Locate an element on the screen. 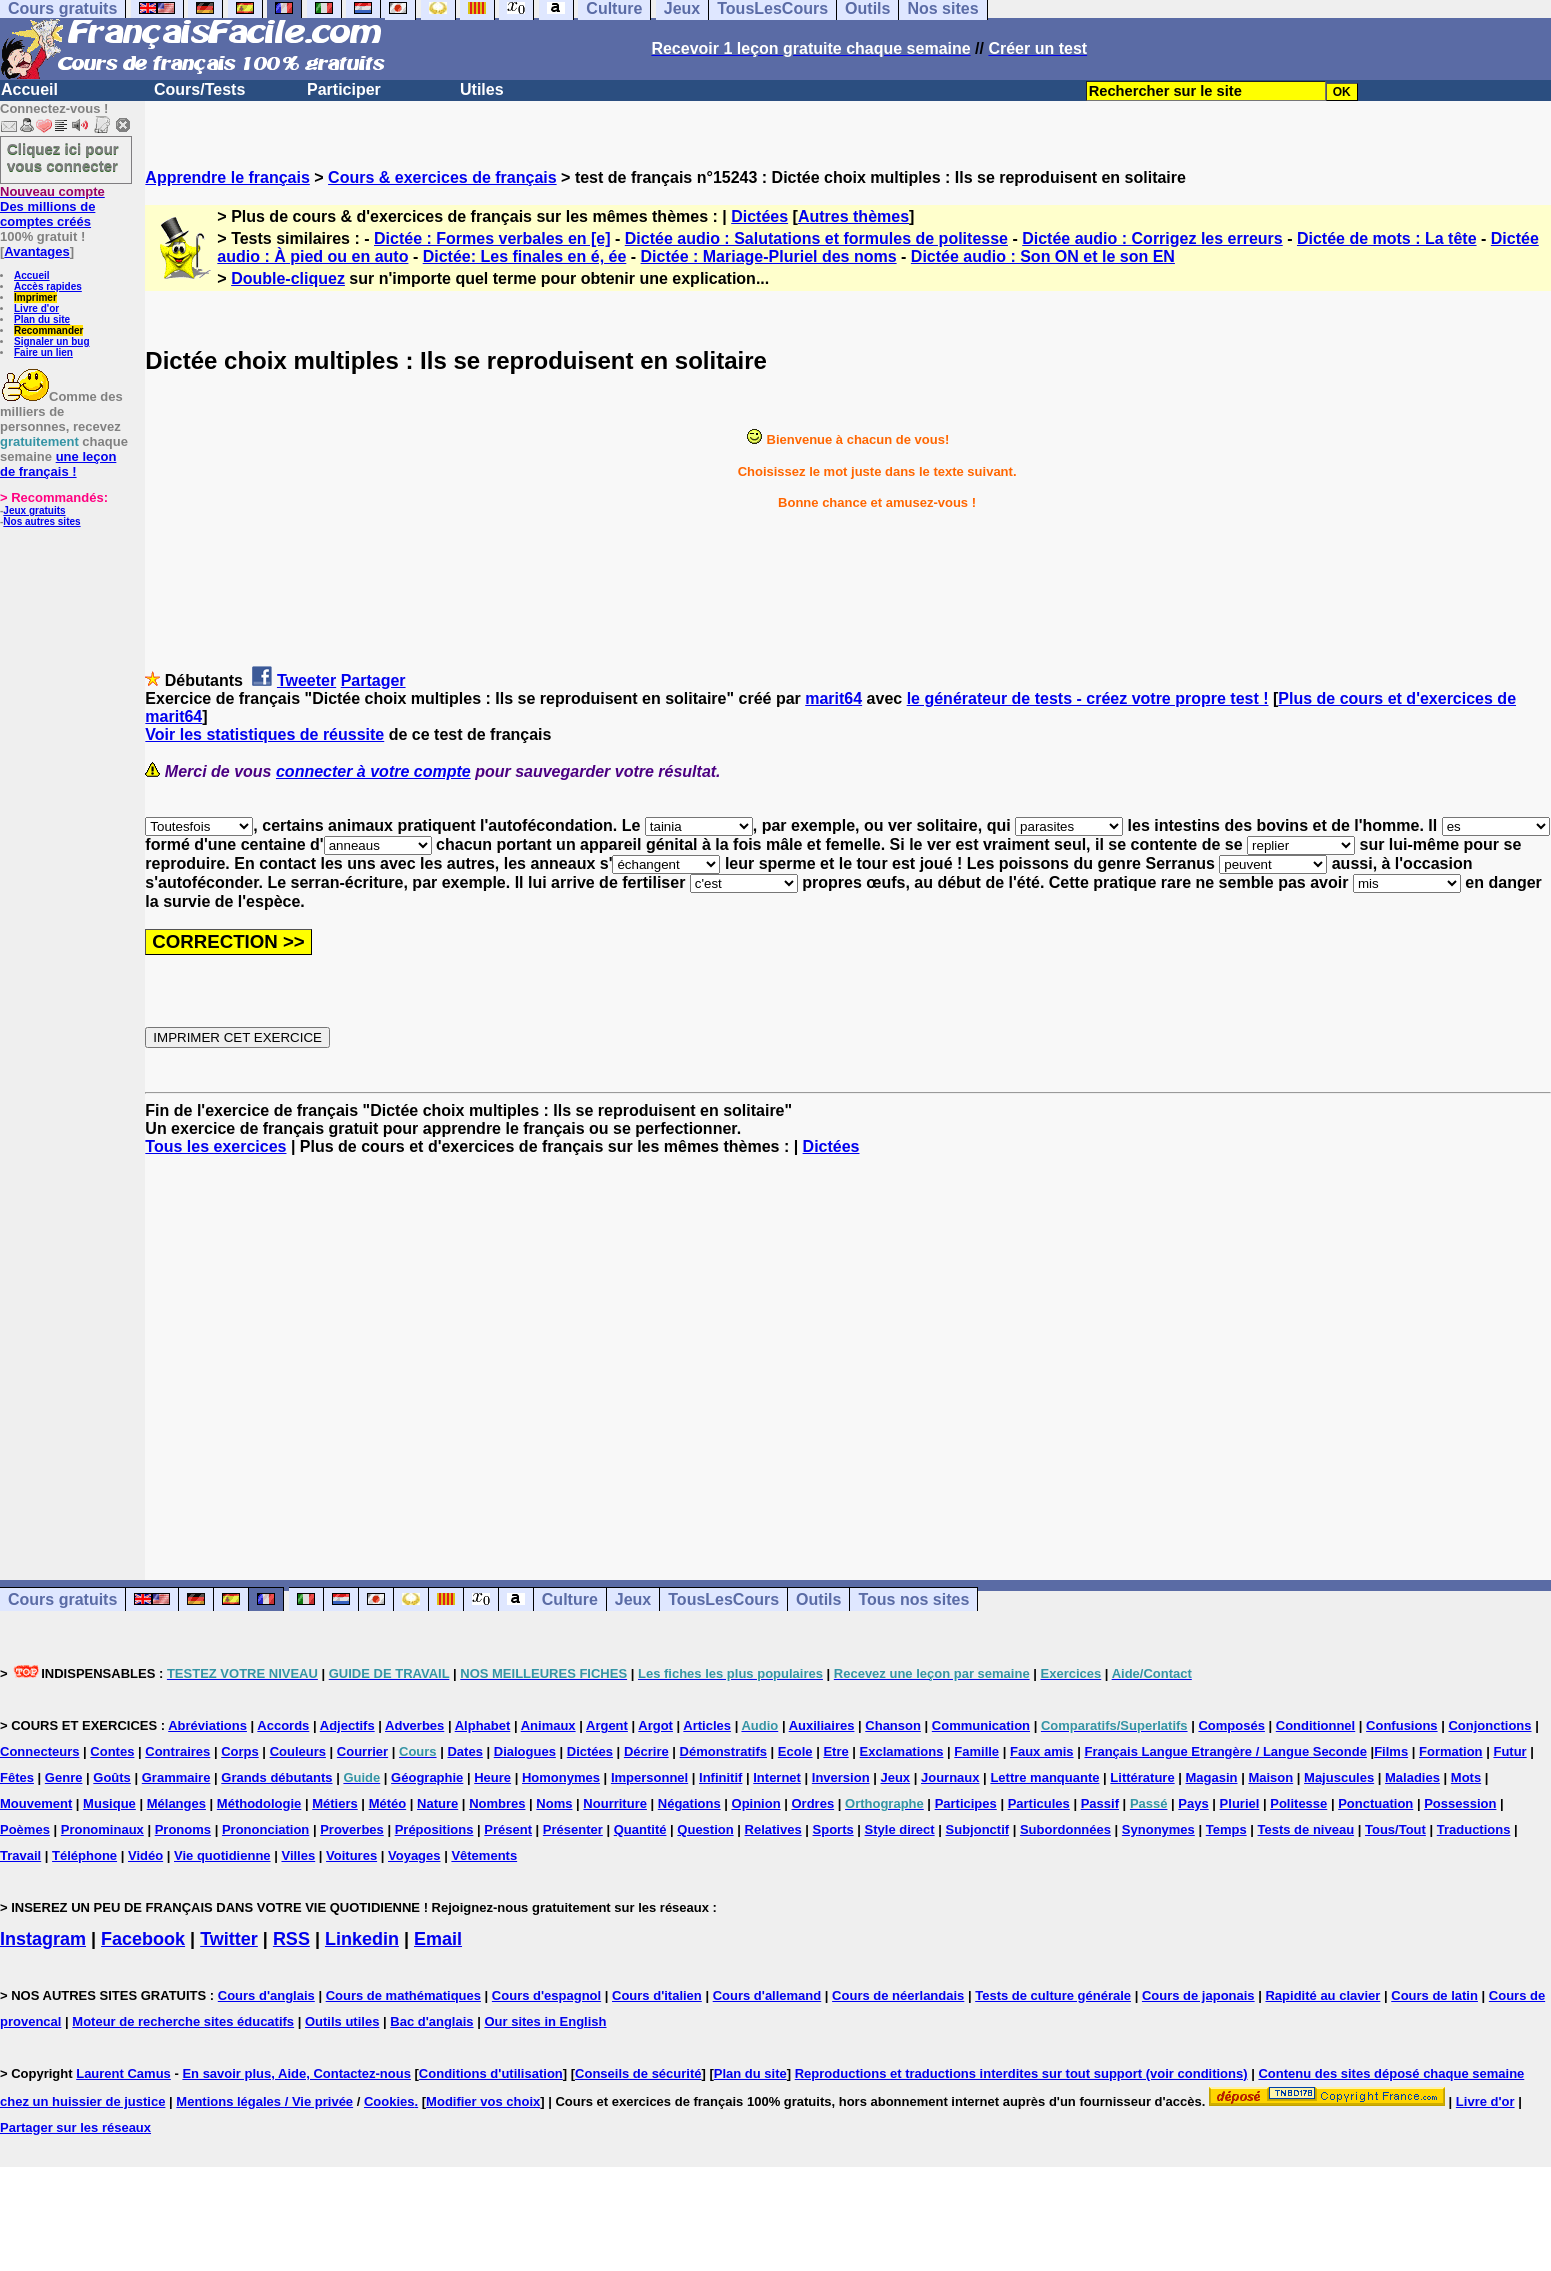 This screenshot has width=1551, height=2271. Dictée: Les finales en é, ée is located at coordinates (525, 256).